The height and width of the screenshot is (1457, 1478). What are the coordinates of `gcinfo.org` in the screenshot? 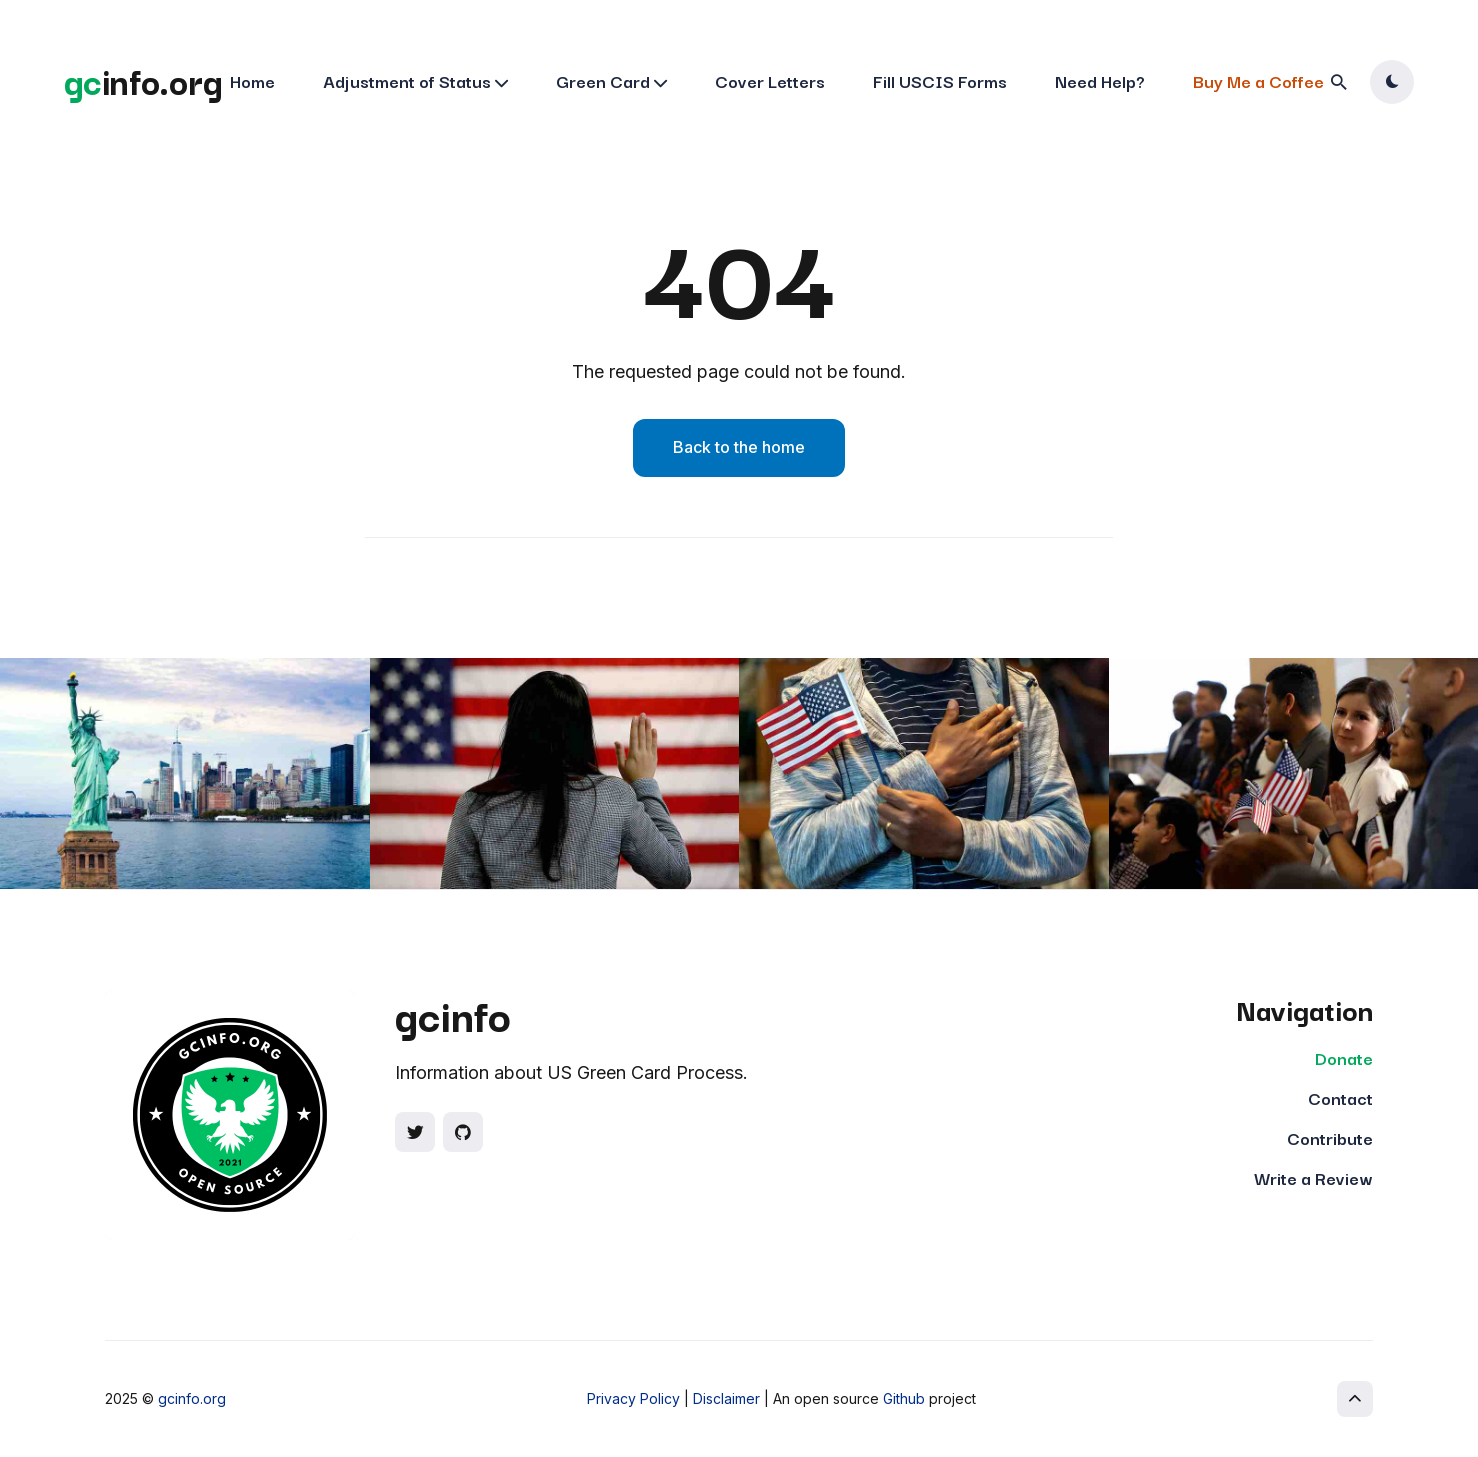 It's located at (192, 1398).